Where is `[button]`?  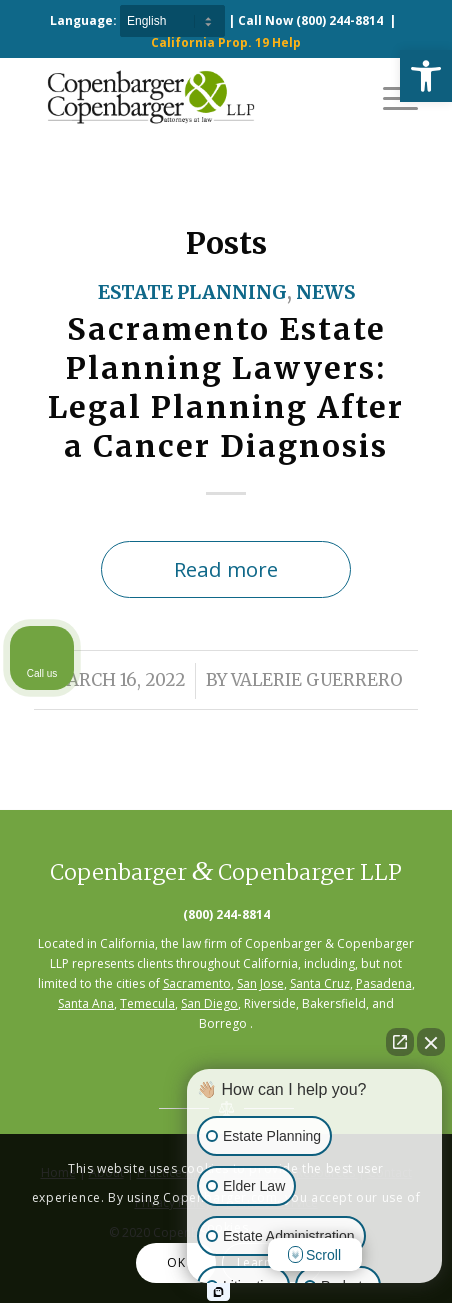 [button] is located at coordinates (426, 76).